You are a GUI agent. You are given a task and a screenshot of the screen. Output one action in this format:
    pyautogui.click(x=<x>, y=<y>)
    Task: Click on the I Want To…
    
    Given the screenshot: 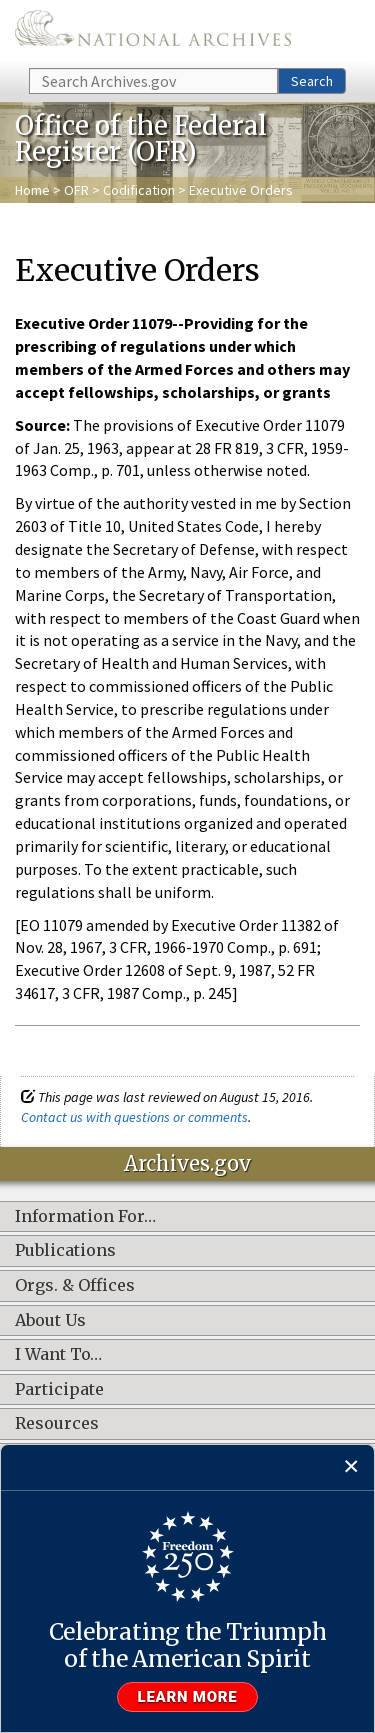 What is the action you would take?
    pyautogui.click(x=58, y=1355)
    